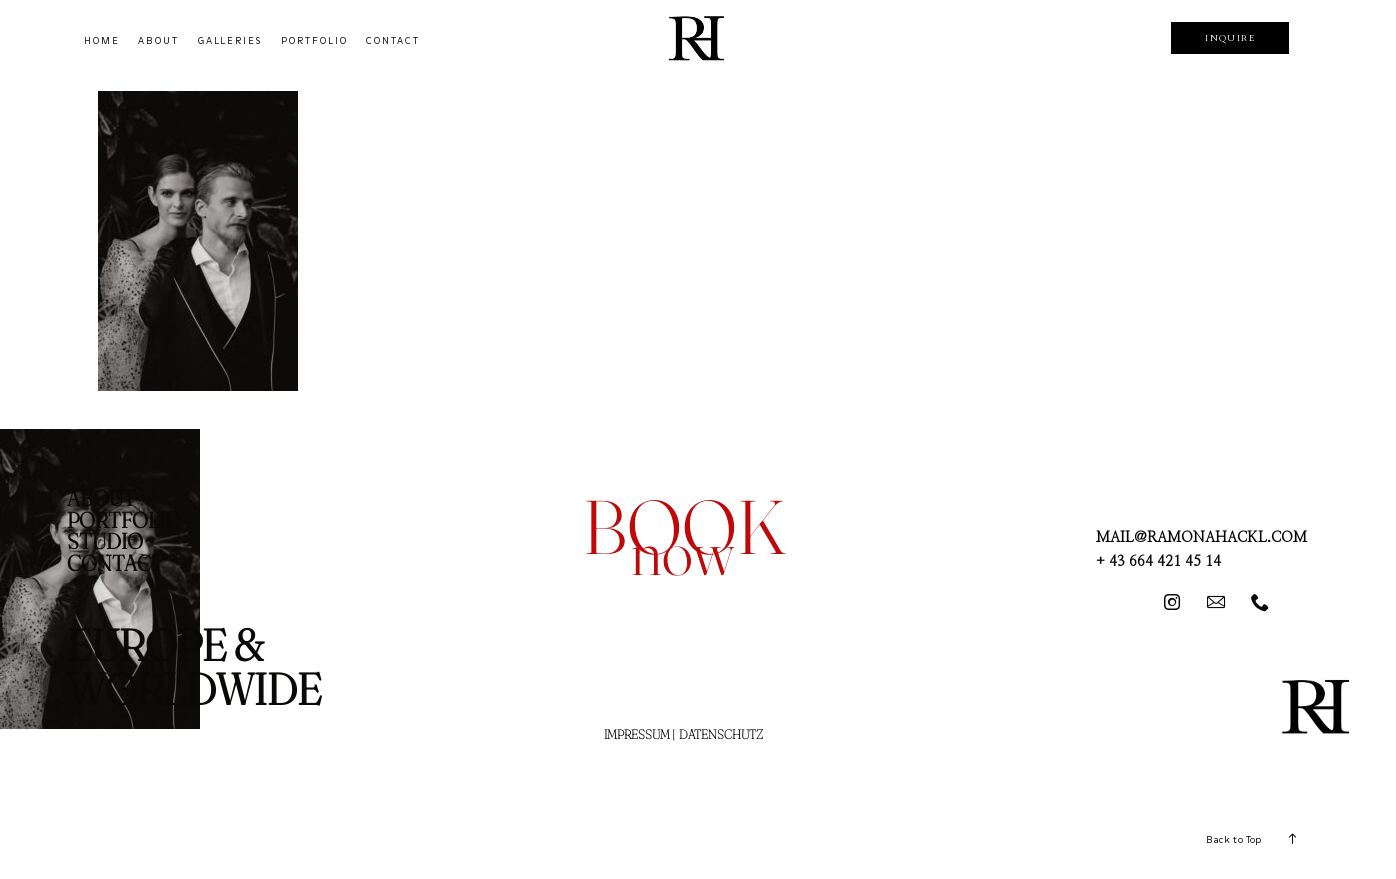 The width and height of the screenshot is (1396, 879). I want to click on now, so click(682, 551).